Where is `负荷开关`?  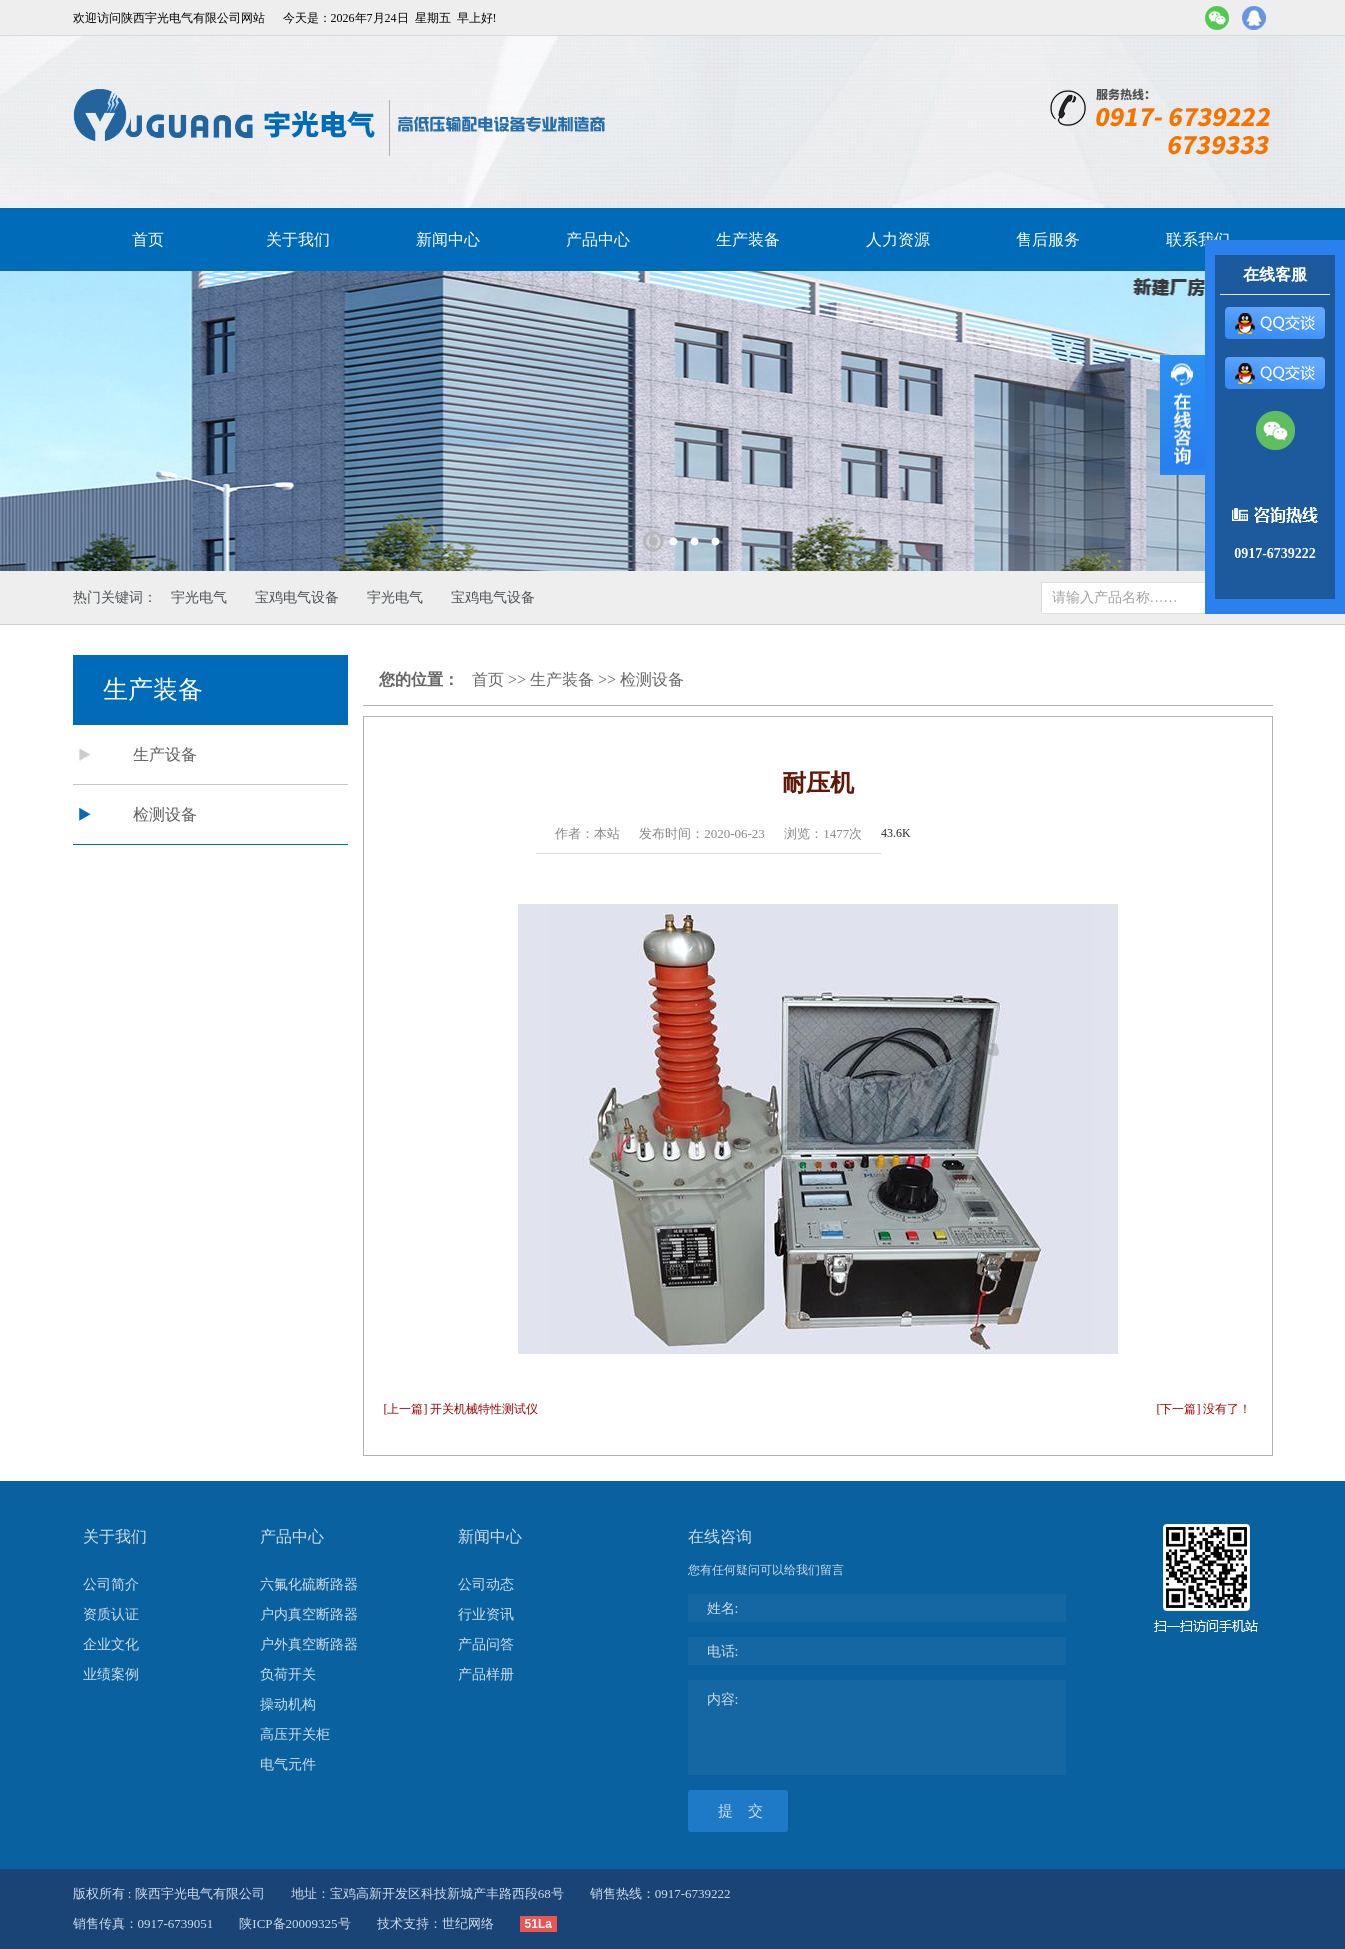
负荷开关 is located at coordinates (288, 1674).